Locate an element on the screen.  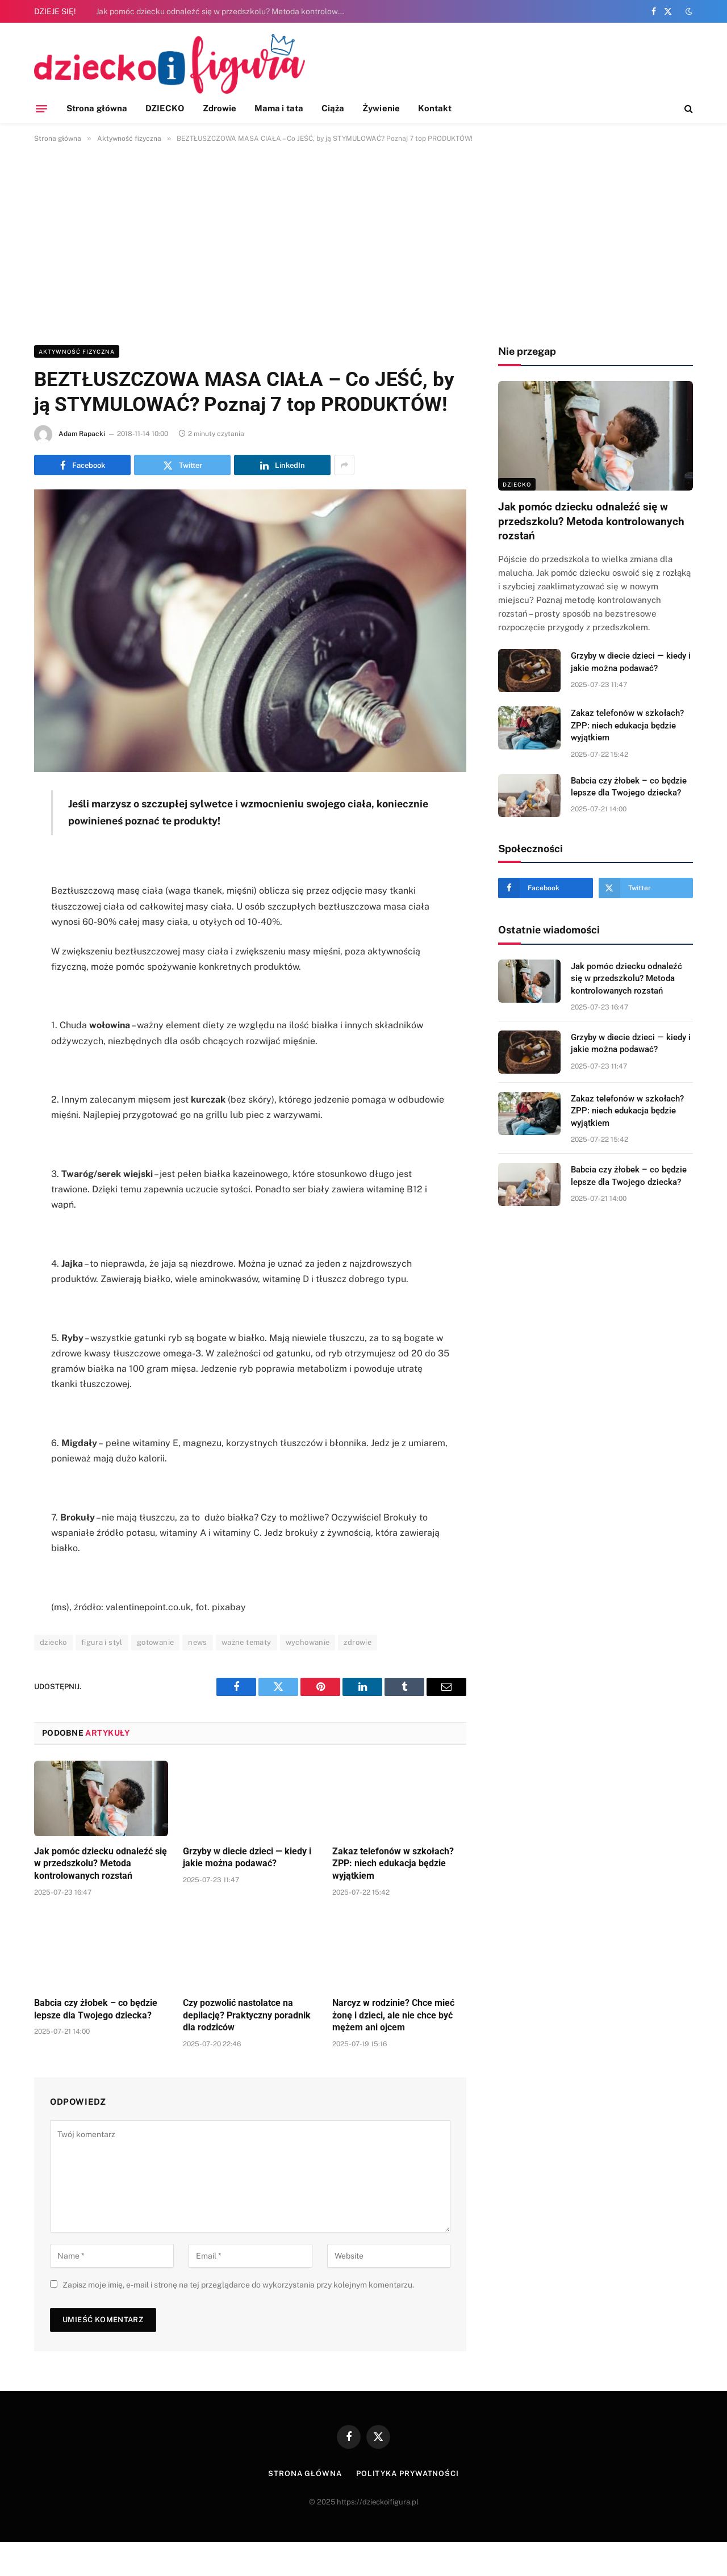
Babcia czy żłobek – co będzie lepsze dla Twojego dziecka? is located at coordinates (95, 2009).